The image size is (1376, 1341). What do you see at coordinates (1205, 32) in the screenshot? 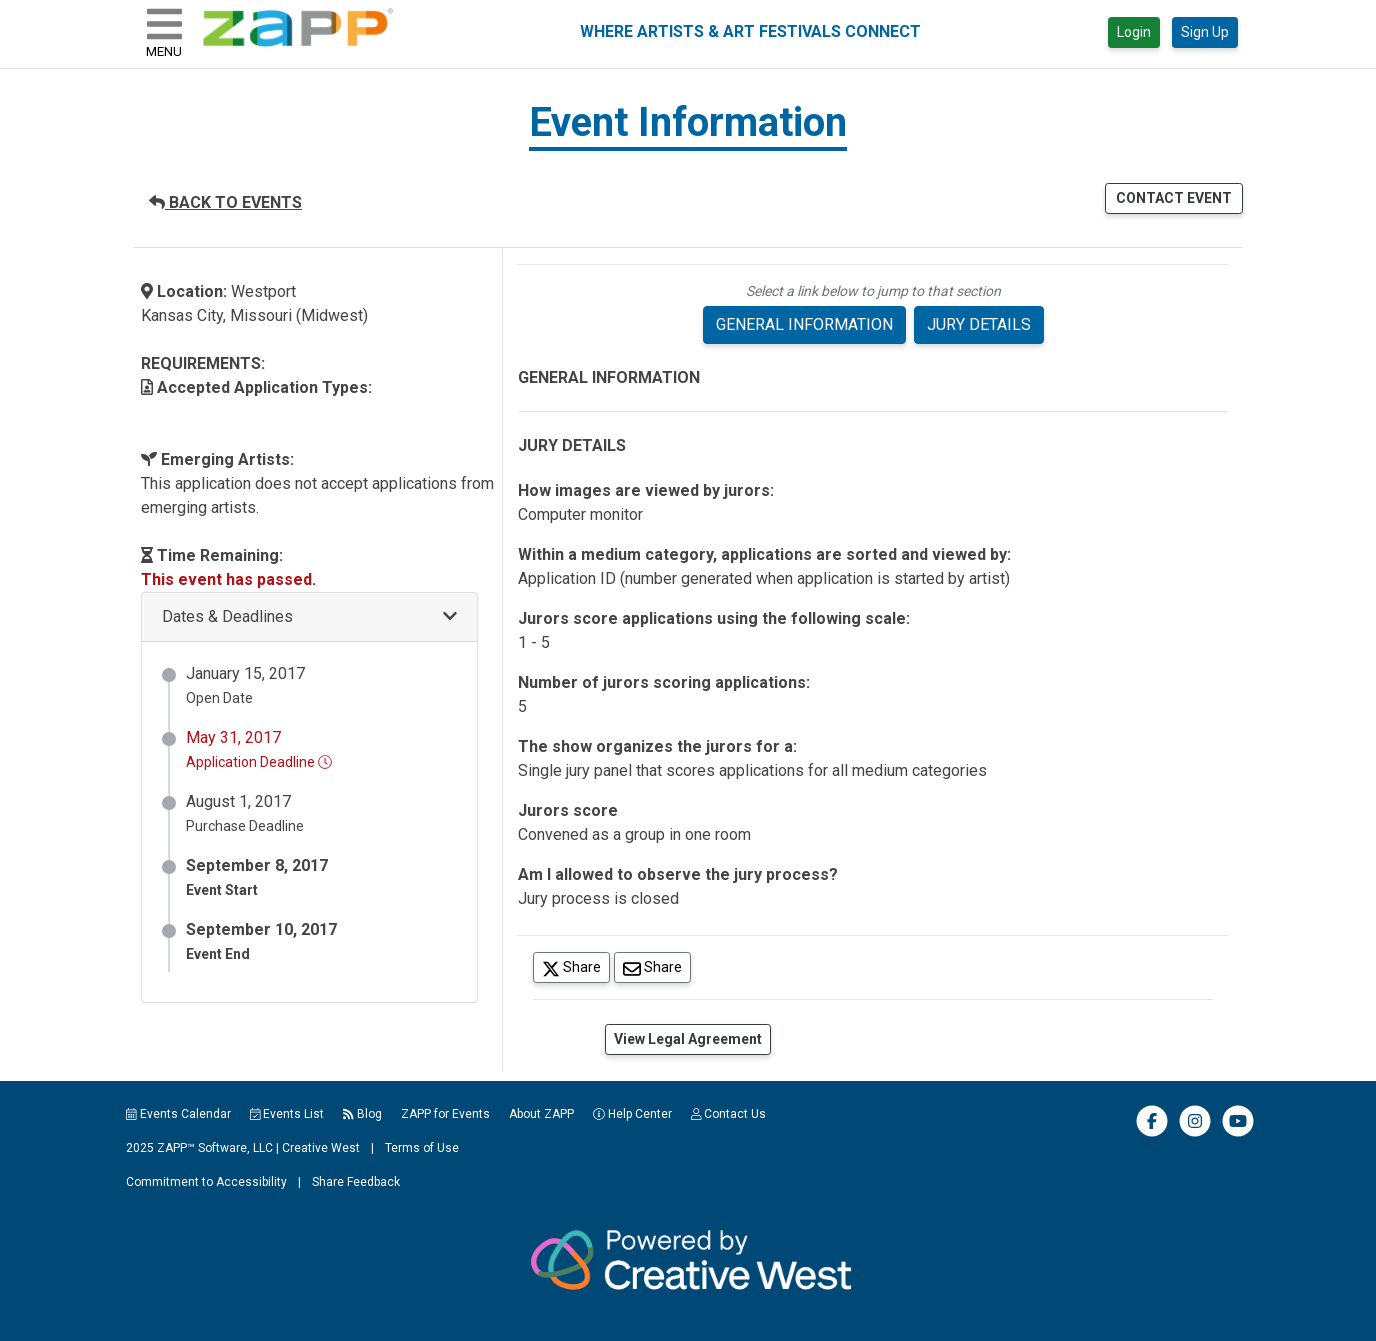
I see `Sign Up` at bounding box center [1205, 32].